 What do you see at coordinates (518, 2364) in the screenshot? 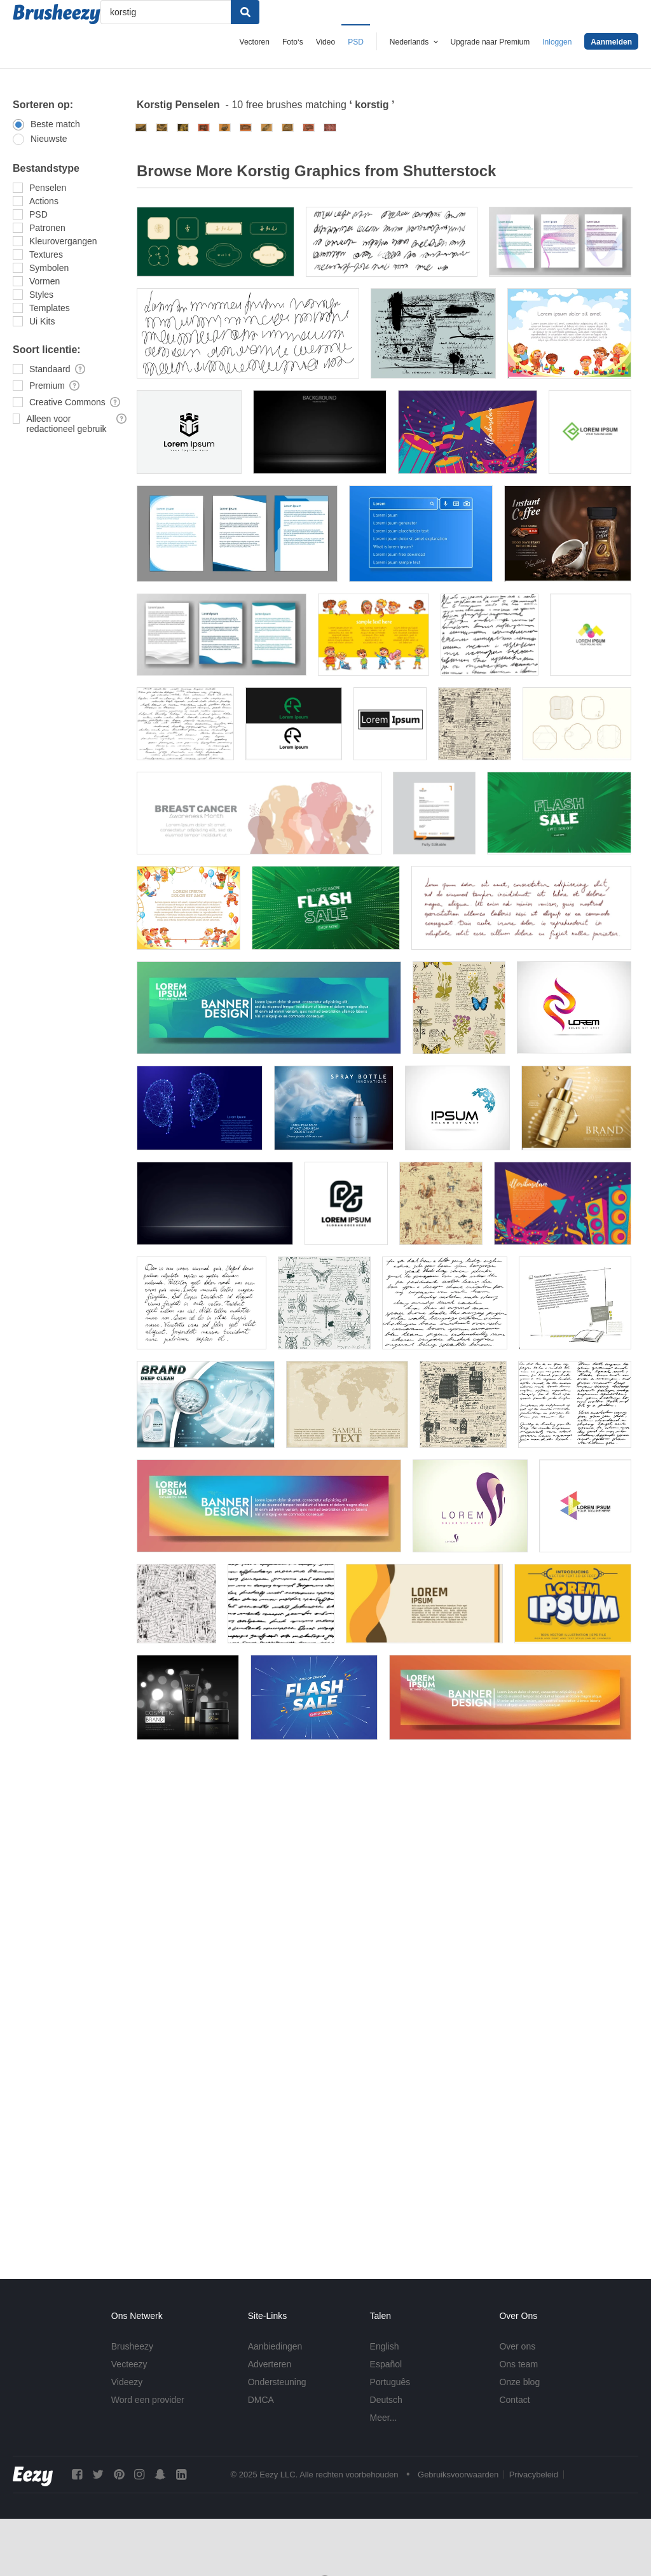
I see `Ons team` at bounding box center [518, 2364].